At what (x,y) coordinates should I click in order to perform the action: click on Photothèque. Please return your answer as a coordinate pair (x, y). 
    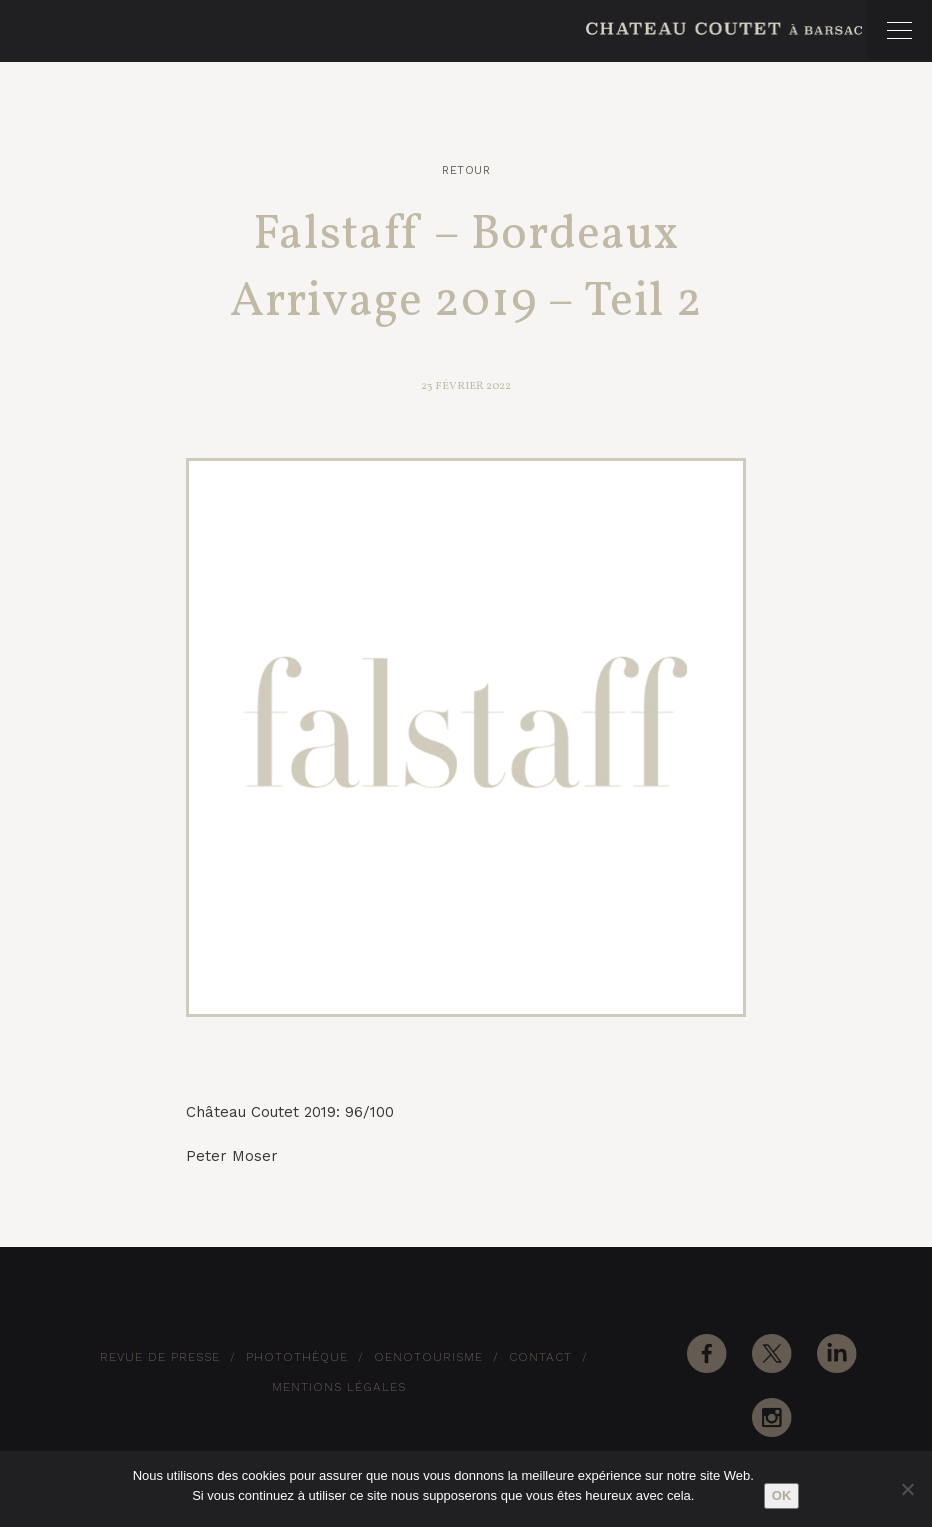
    Looking at the image, I should click on (297, 1357).